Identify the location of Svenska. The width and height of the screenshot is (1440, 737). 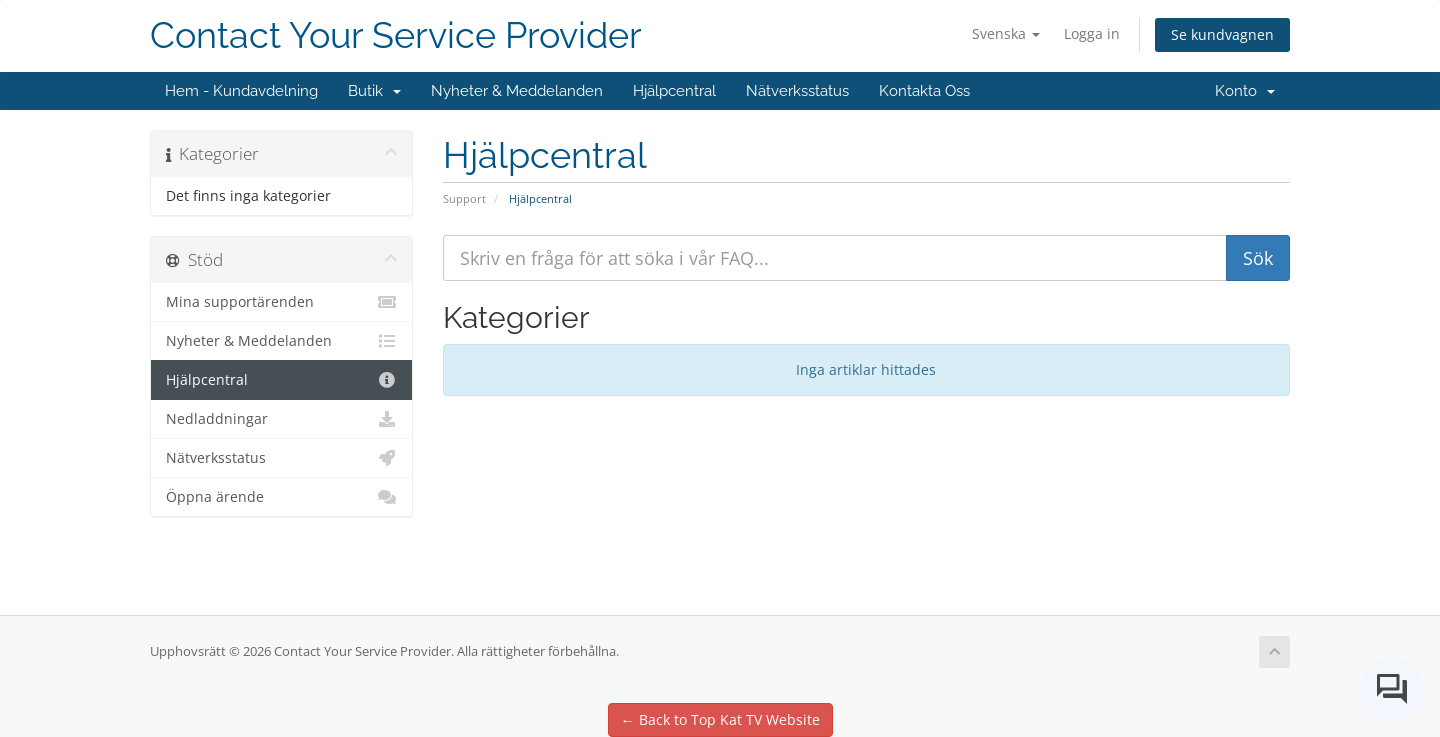
(1006, 33).